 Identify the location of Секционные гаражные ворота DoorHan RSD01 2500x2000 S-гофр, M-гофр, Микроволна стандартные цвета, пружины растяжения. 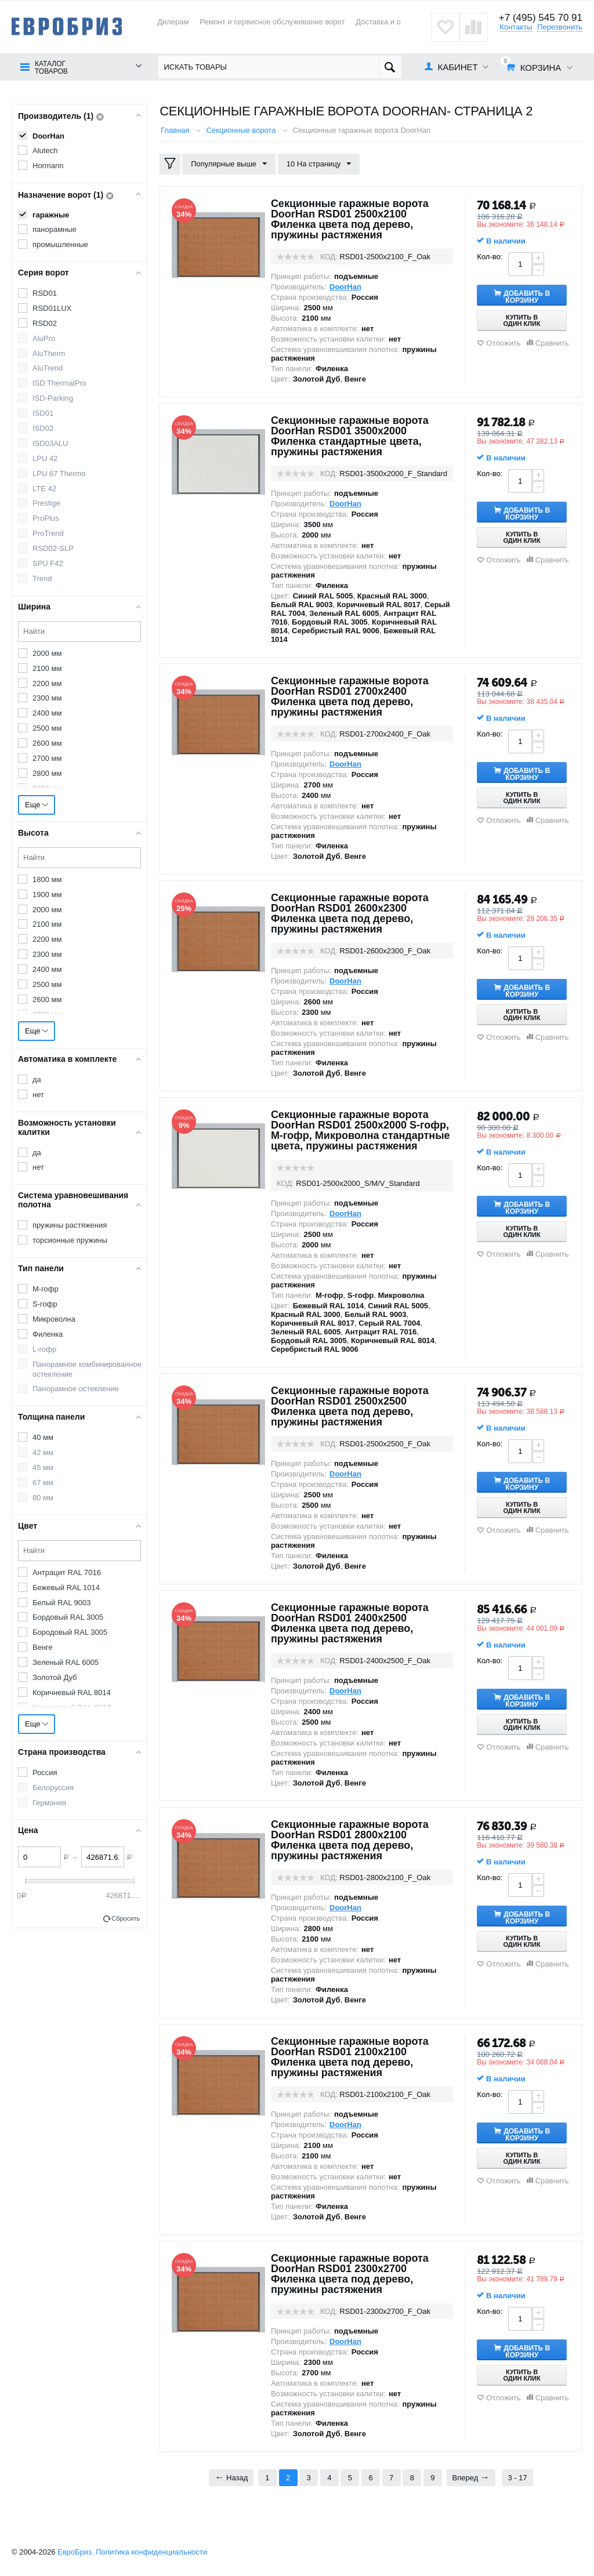
(360, 1130).